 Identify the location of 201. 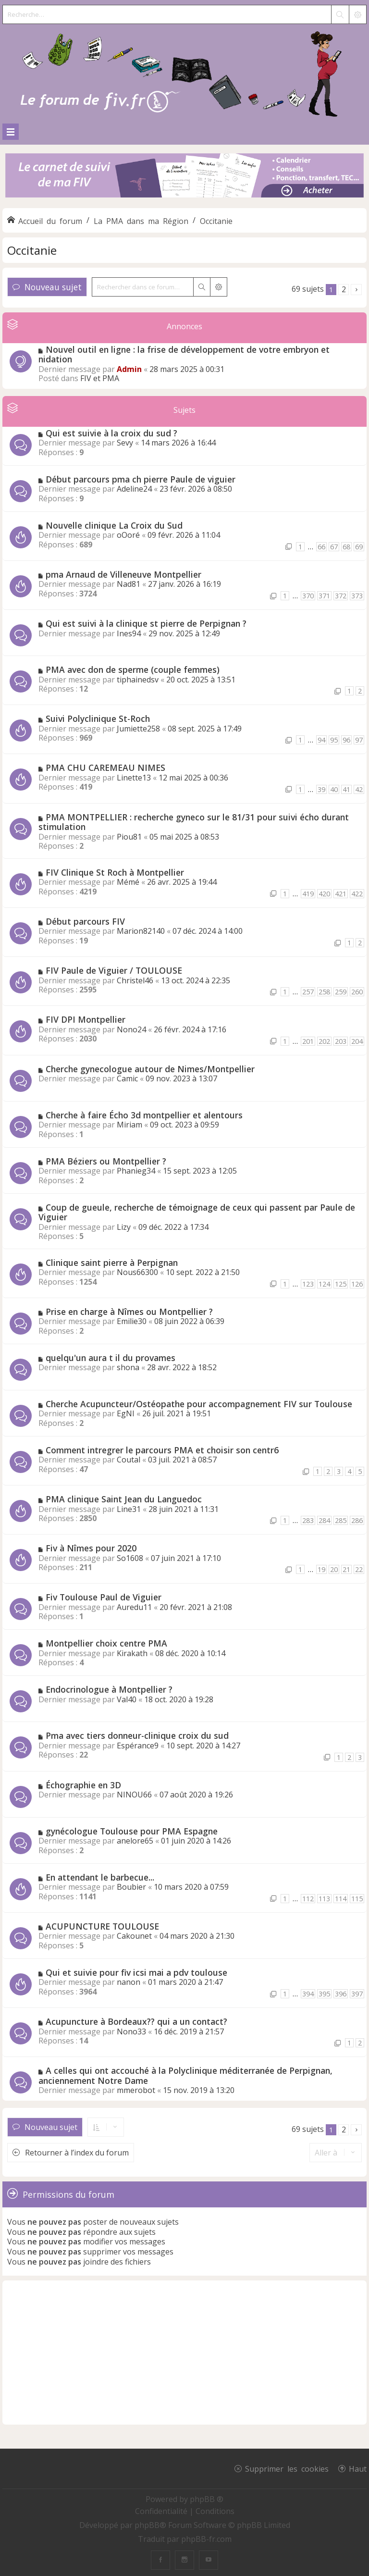
(308, 1041).